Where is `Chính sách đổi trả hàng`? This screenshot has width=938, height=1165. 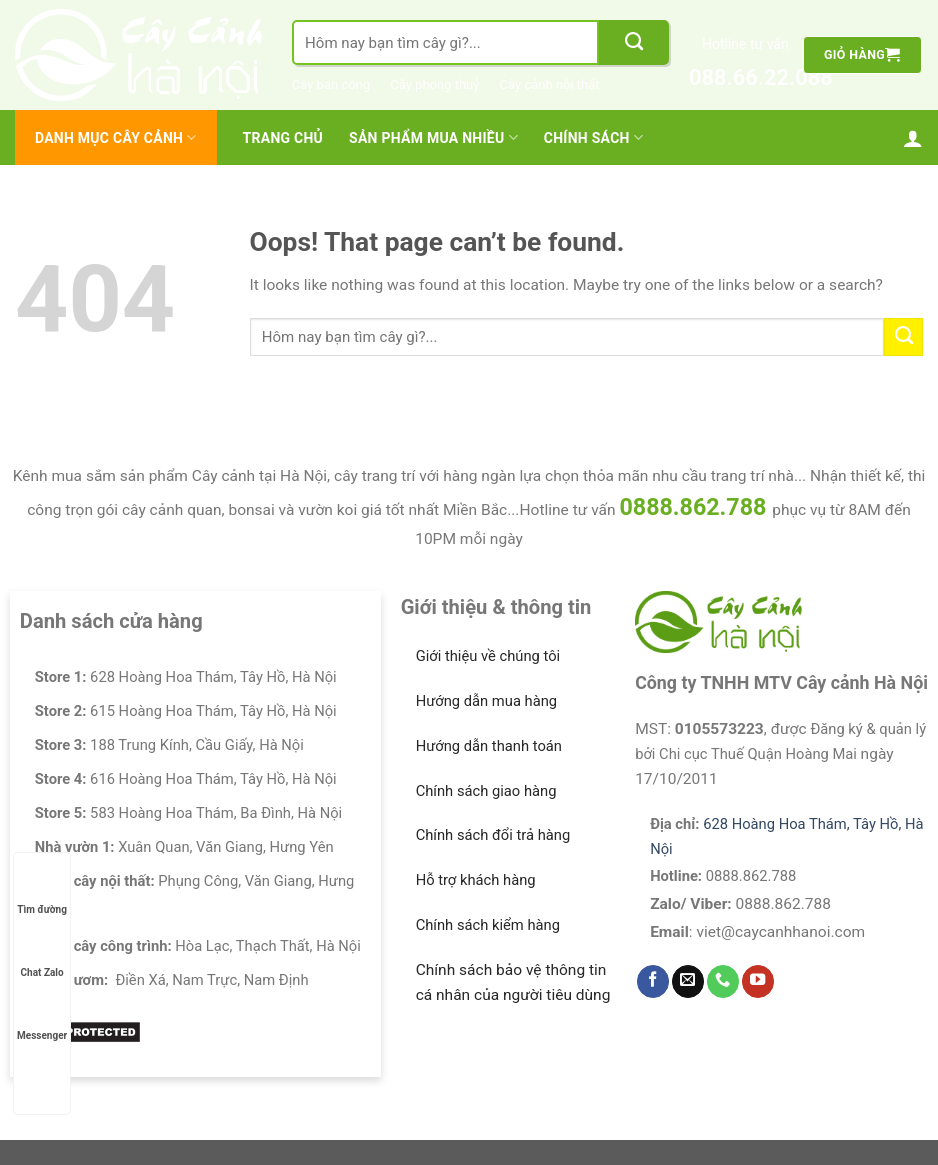 Chính sách đổi trả hàng is located at coordinates (493, 835).